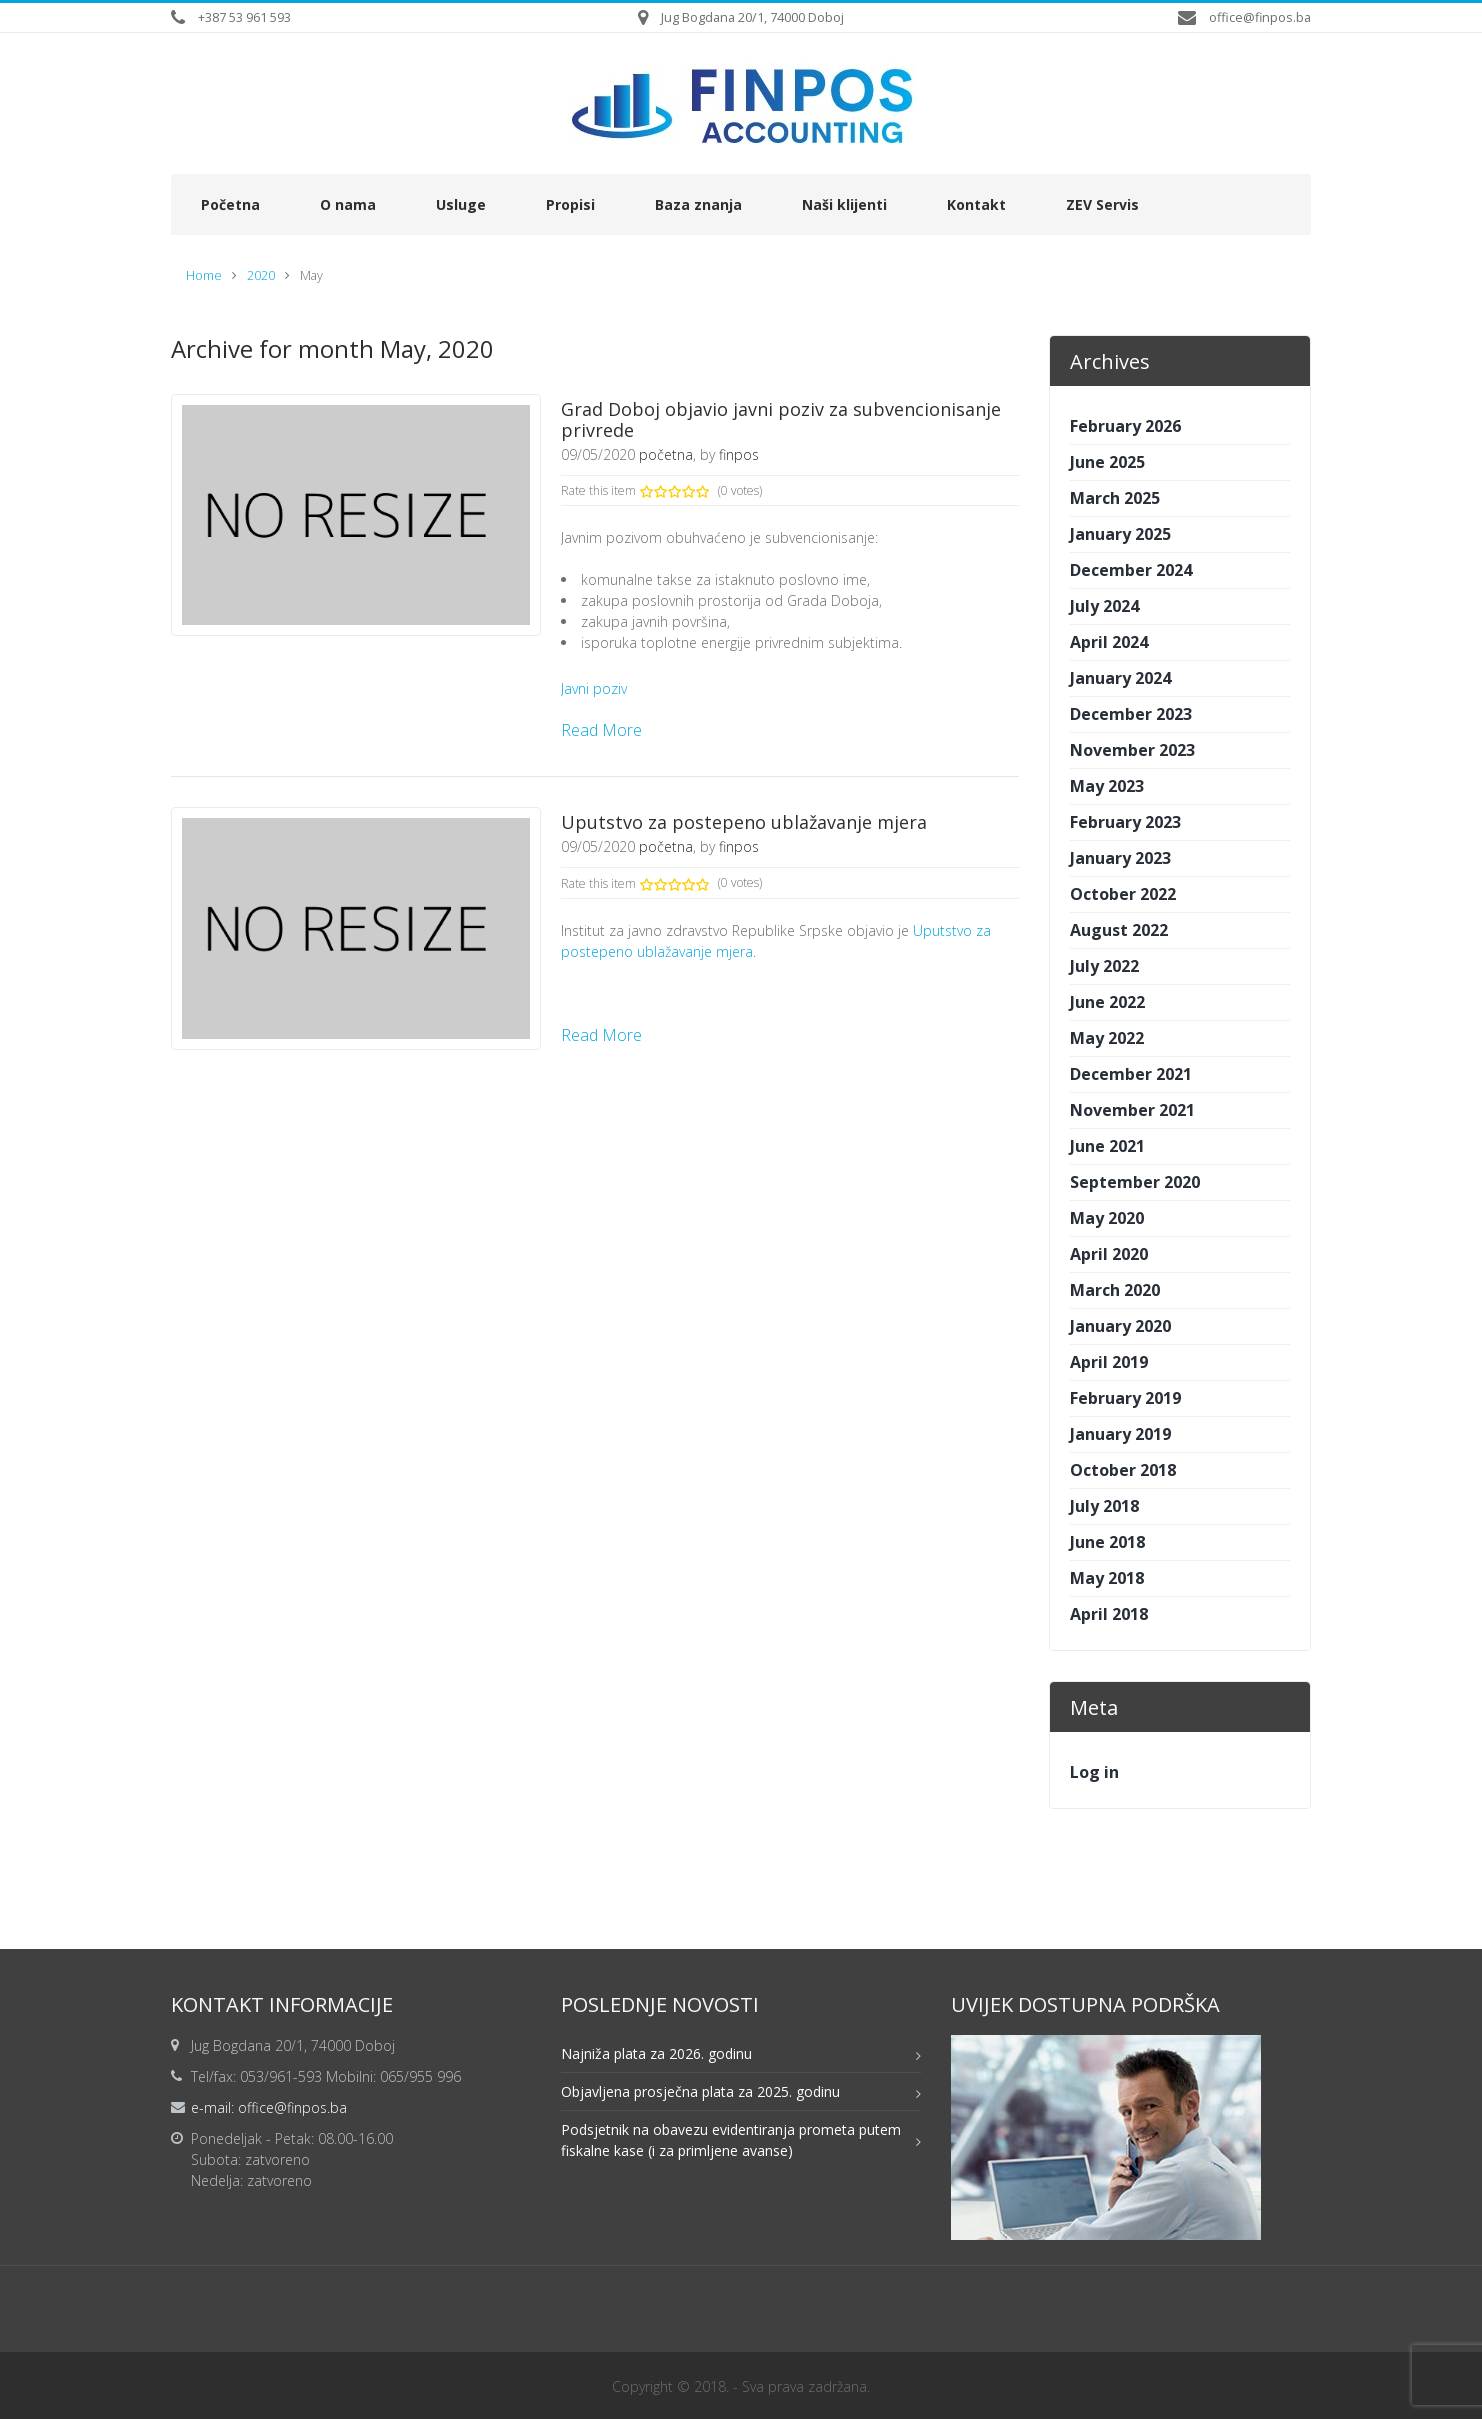 The width and height of the screenshot is (1482, 2419). Describe the element at coordinates (744, 822) in the screenshot. I see `Uputstvo za postepeno ublažavanje mjera` at that location.